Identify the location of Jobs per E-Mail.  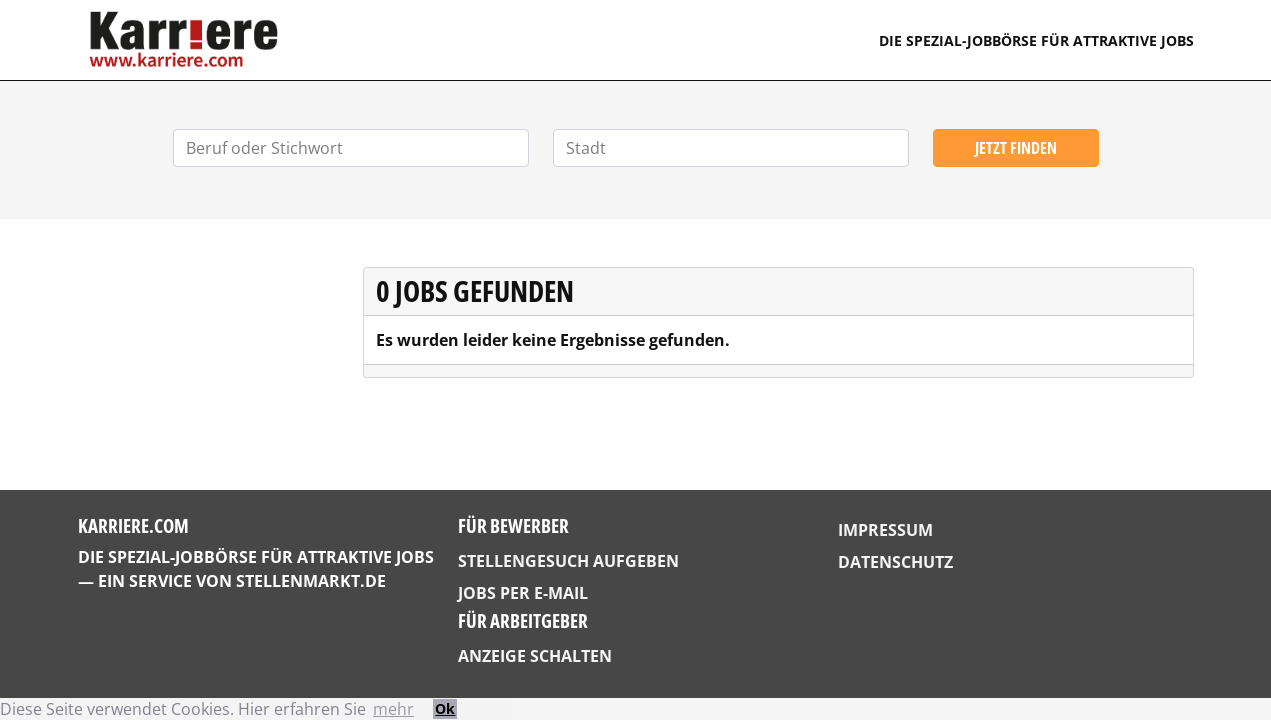
(523, 593).